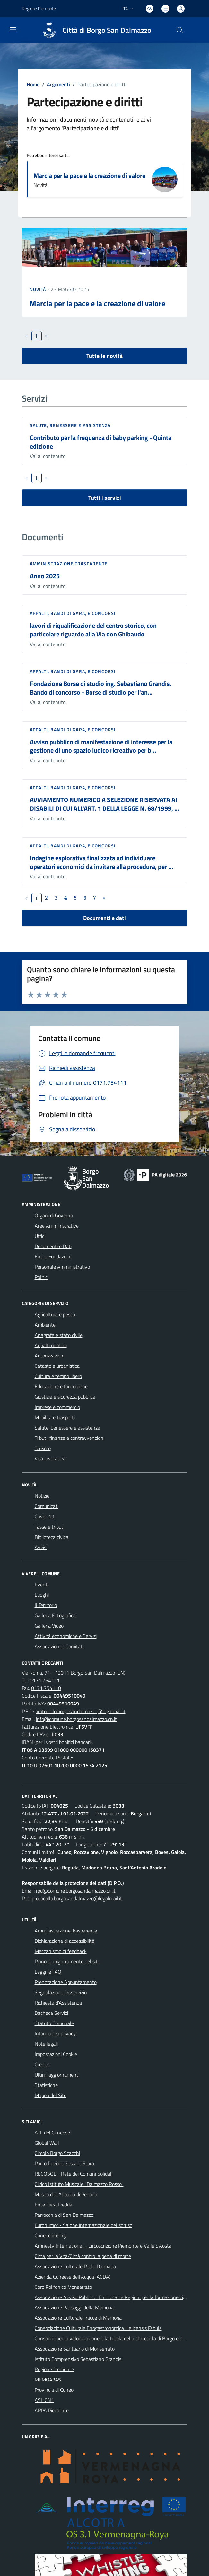  What do you see at coordinates (48, 2379) in the screenshot?
I see `MEMO4345` at bounding box center [48, 2379].